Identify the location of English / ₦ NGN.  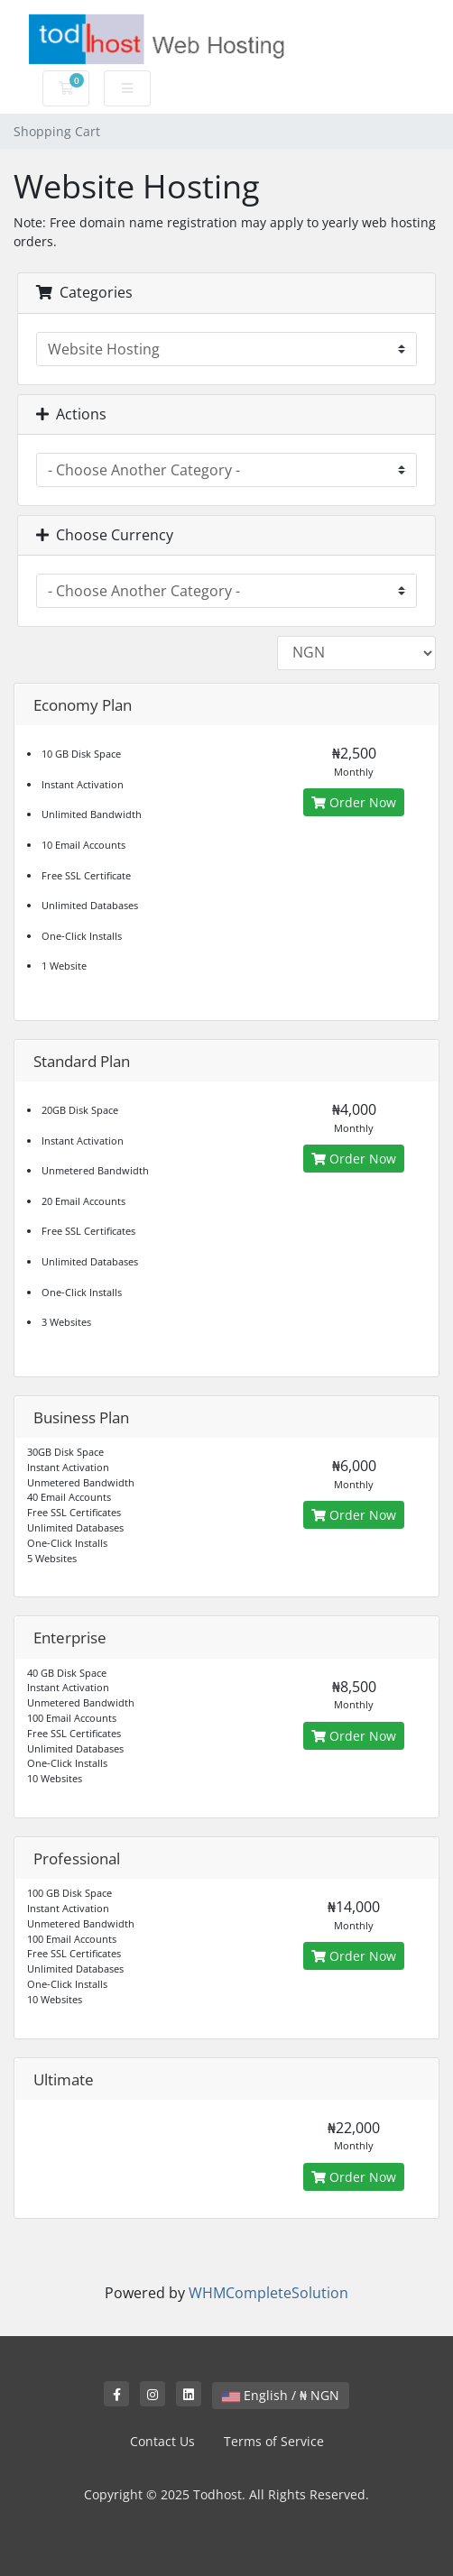
(280, 2395).